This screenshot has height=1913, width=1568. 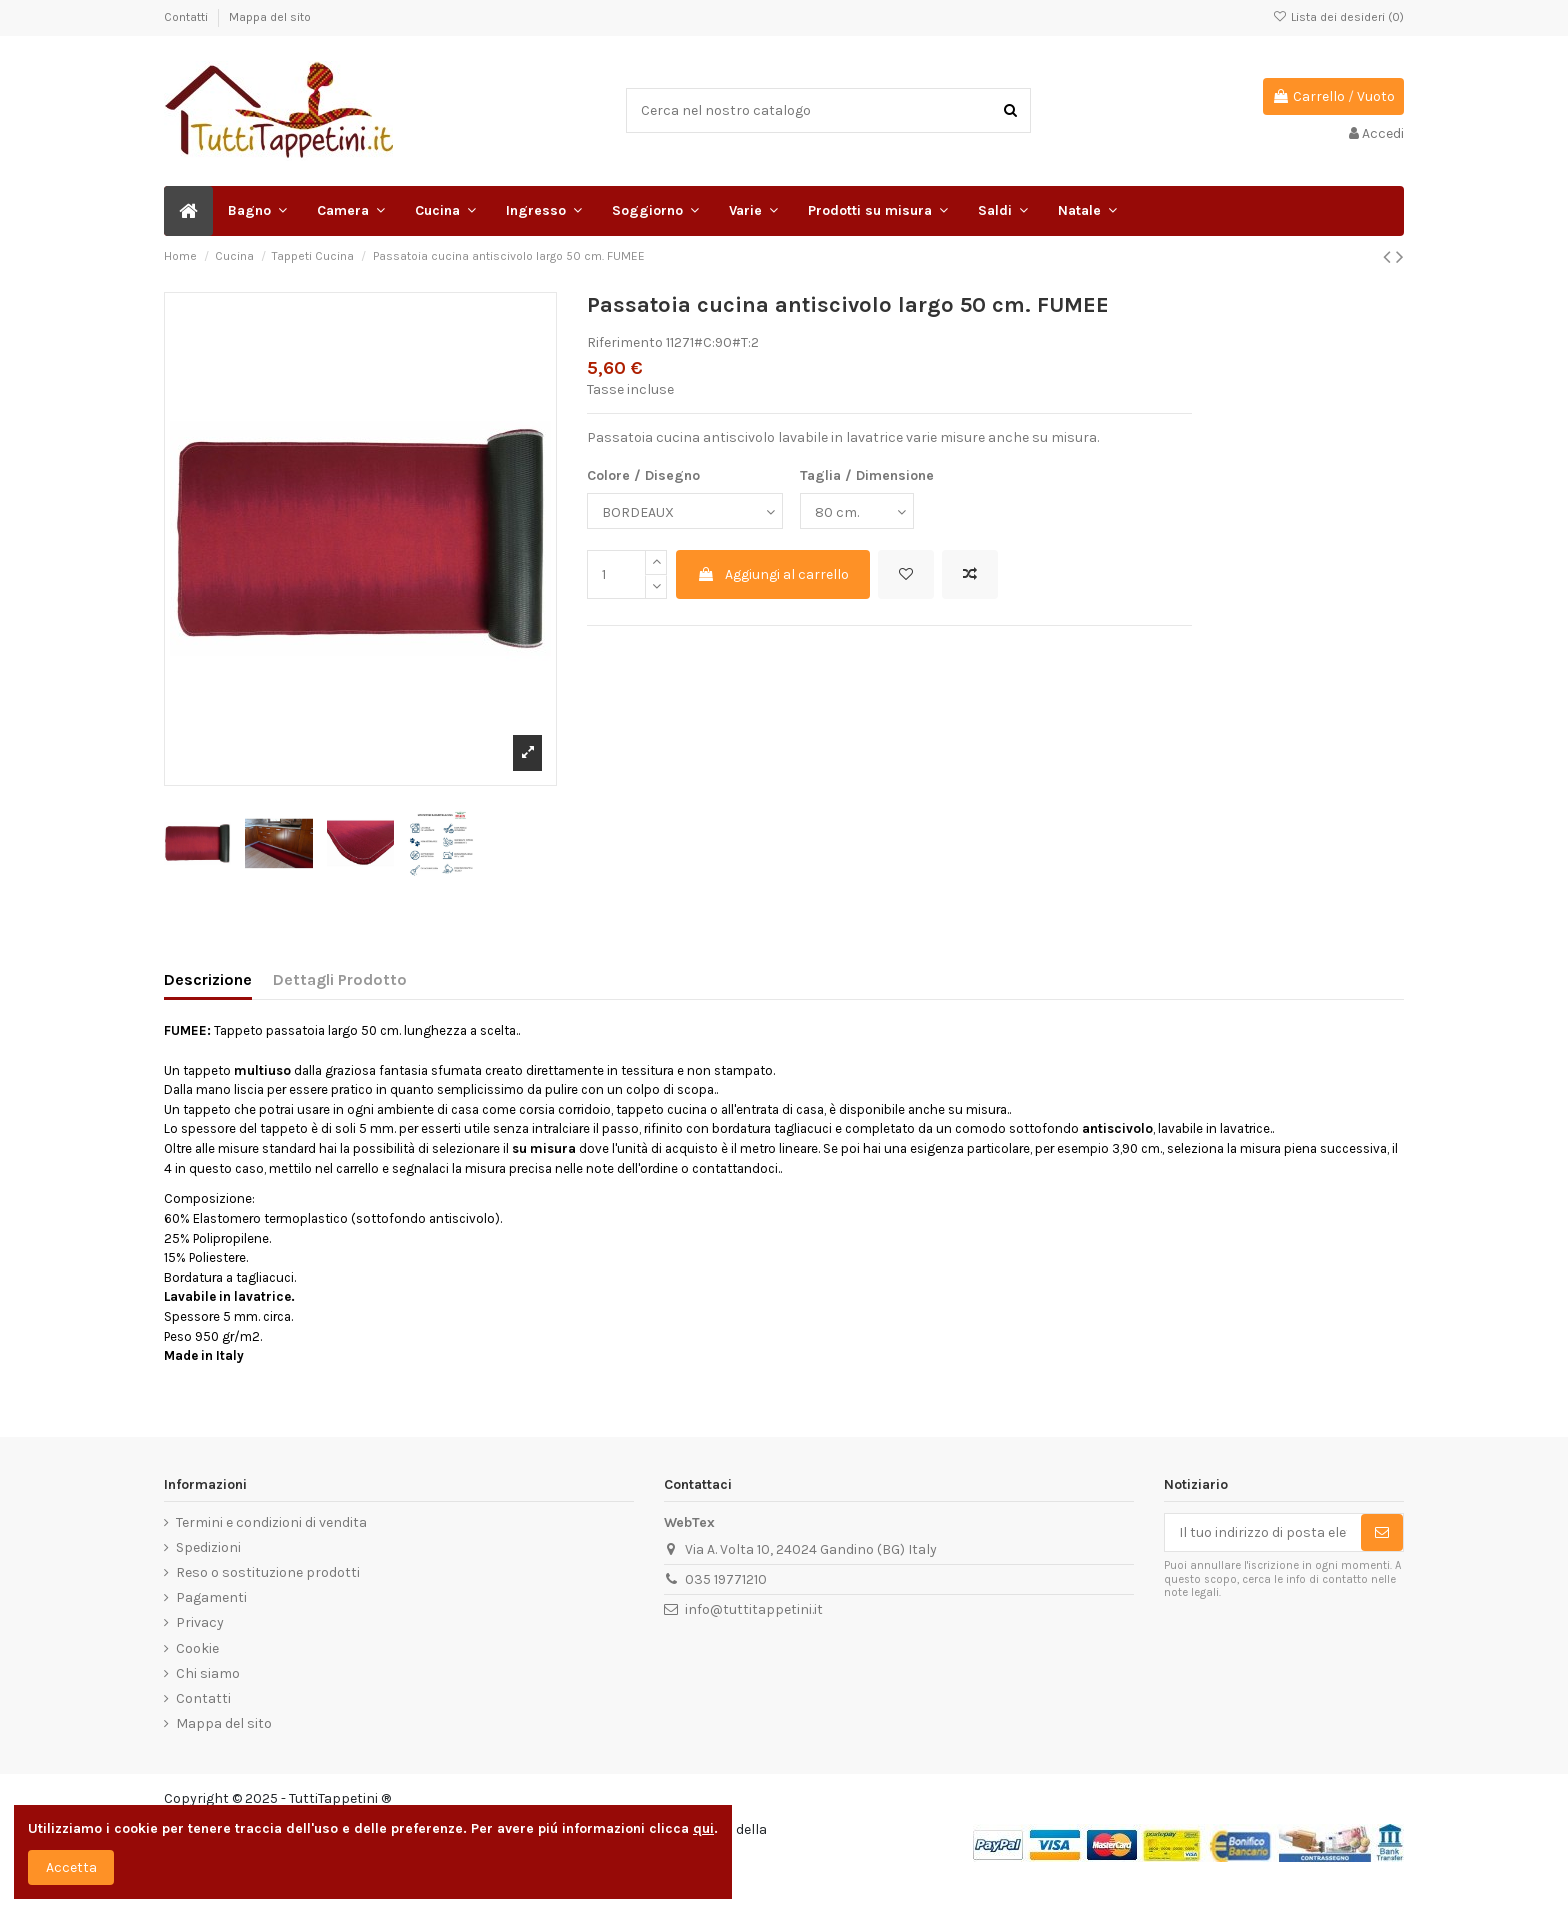 I want to click on [Sottoscrivi], so click(x=1382, y=1533).